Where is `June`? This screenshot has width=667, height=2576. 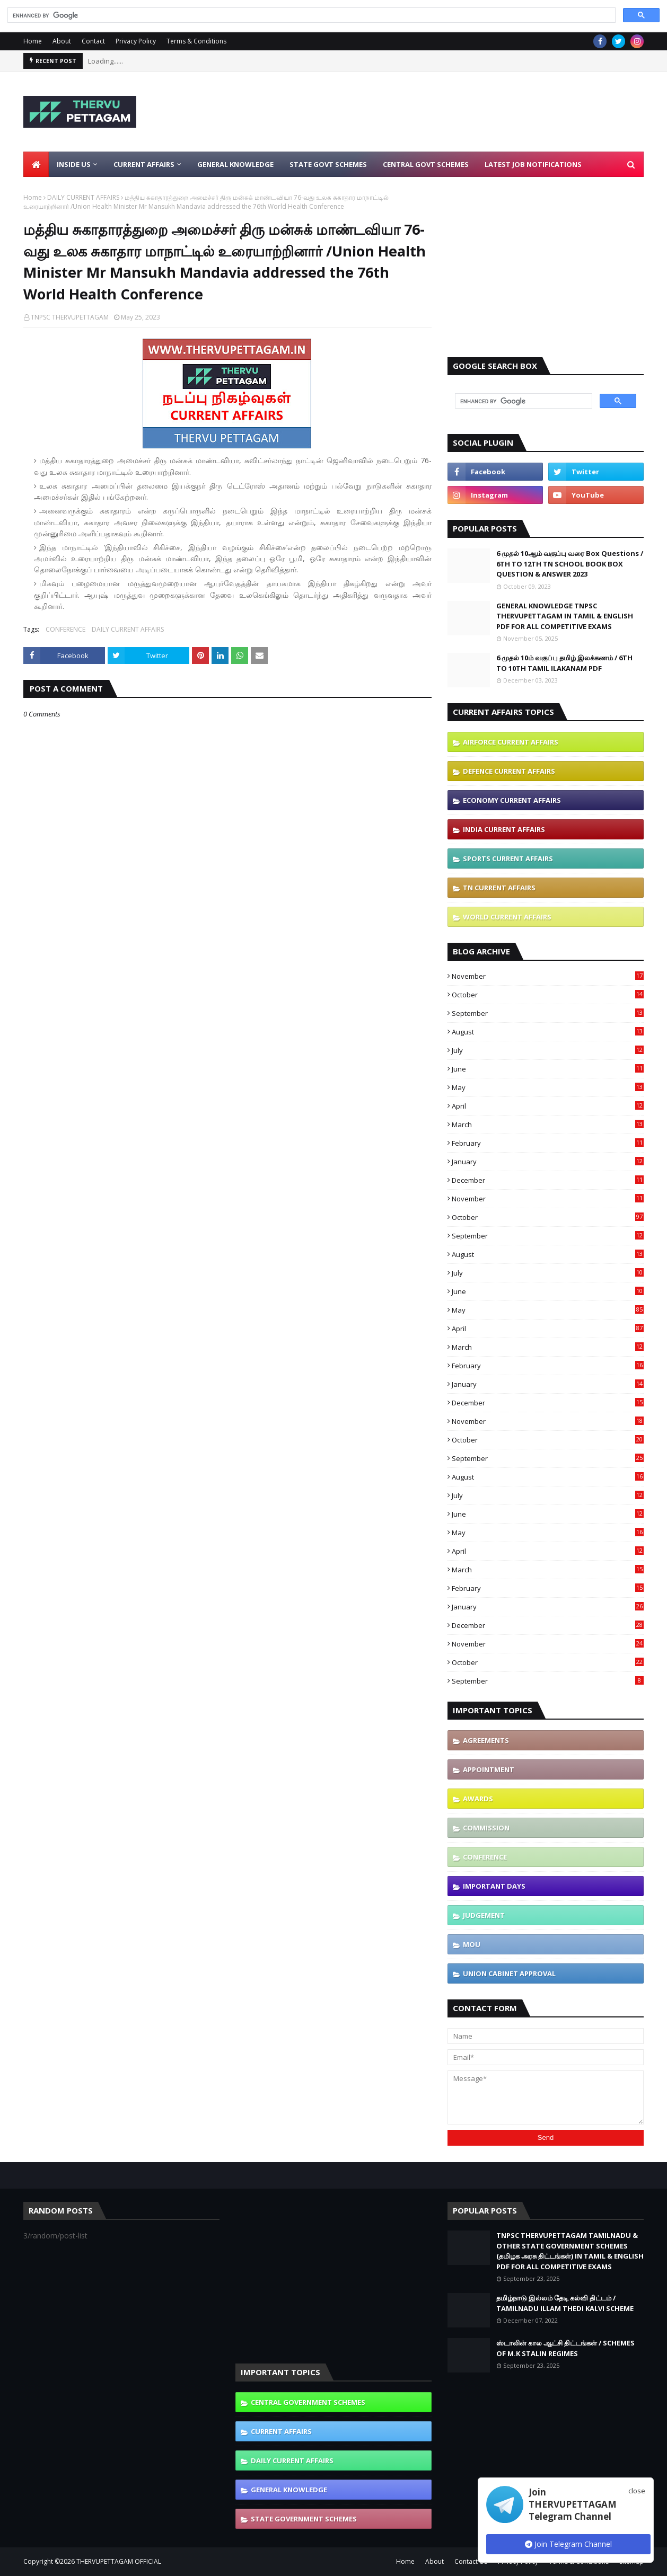
June is located at coordinates (548, 1069).